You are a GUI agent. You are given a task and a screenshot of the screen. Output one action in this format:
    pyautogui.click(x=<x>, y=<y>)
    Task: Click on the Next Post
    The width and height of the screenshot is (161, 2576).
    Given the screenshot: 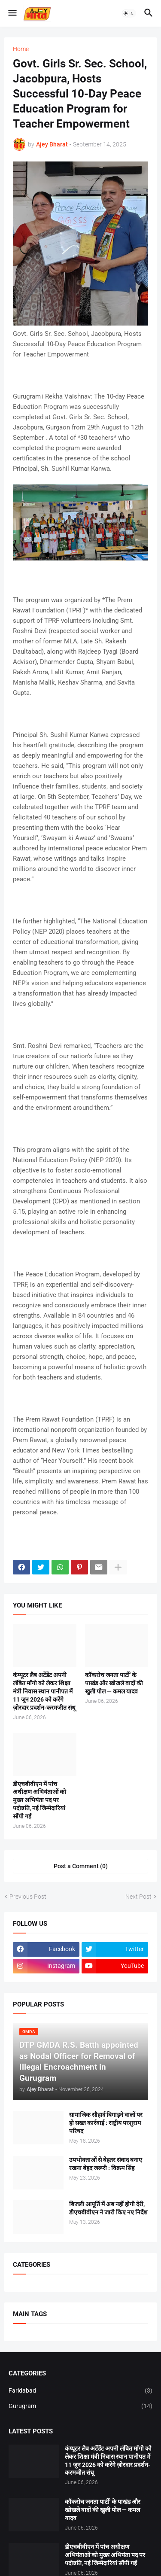 What is the action you would take?
    pyautogui.click(x=138, y=1896)
    